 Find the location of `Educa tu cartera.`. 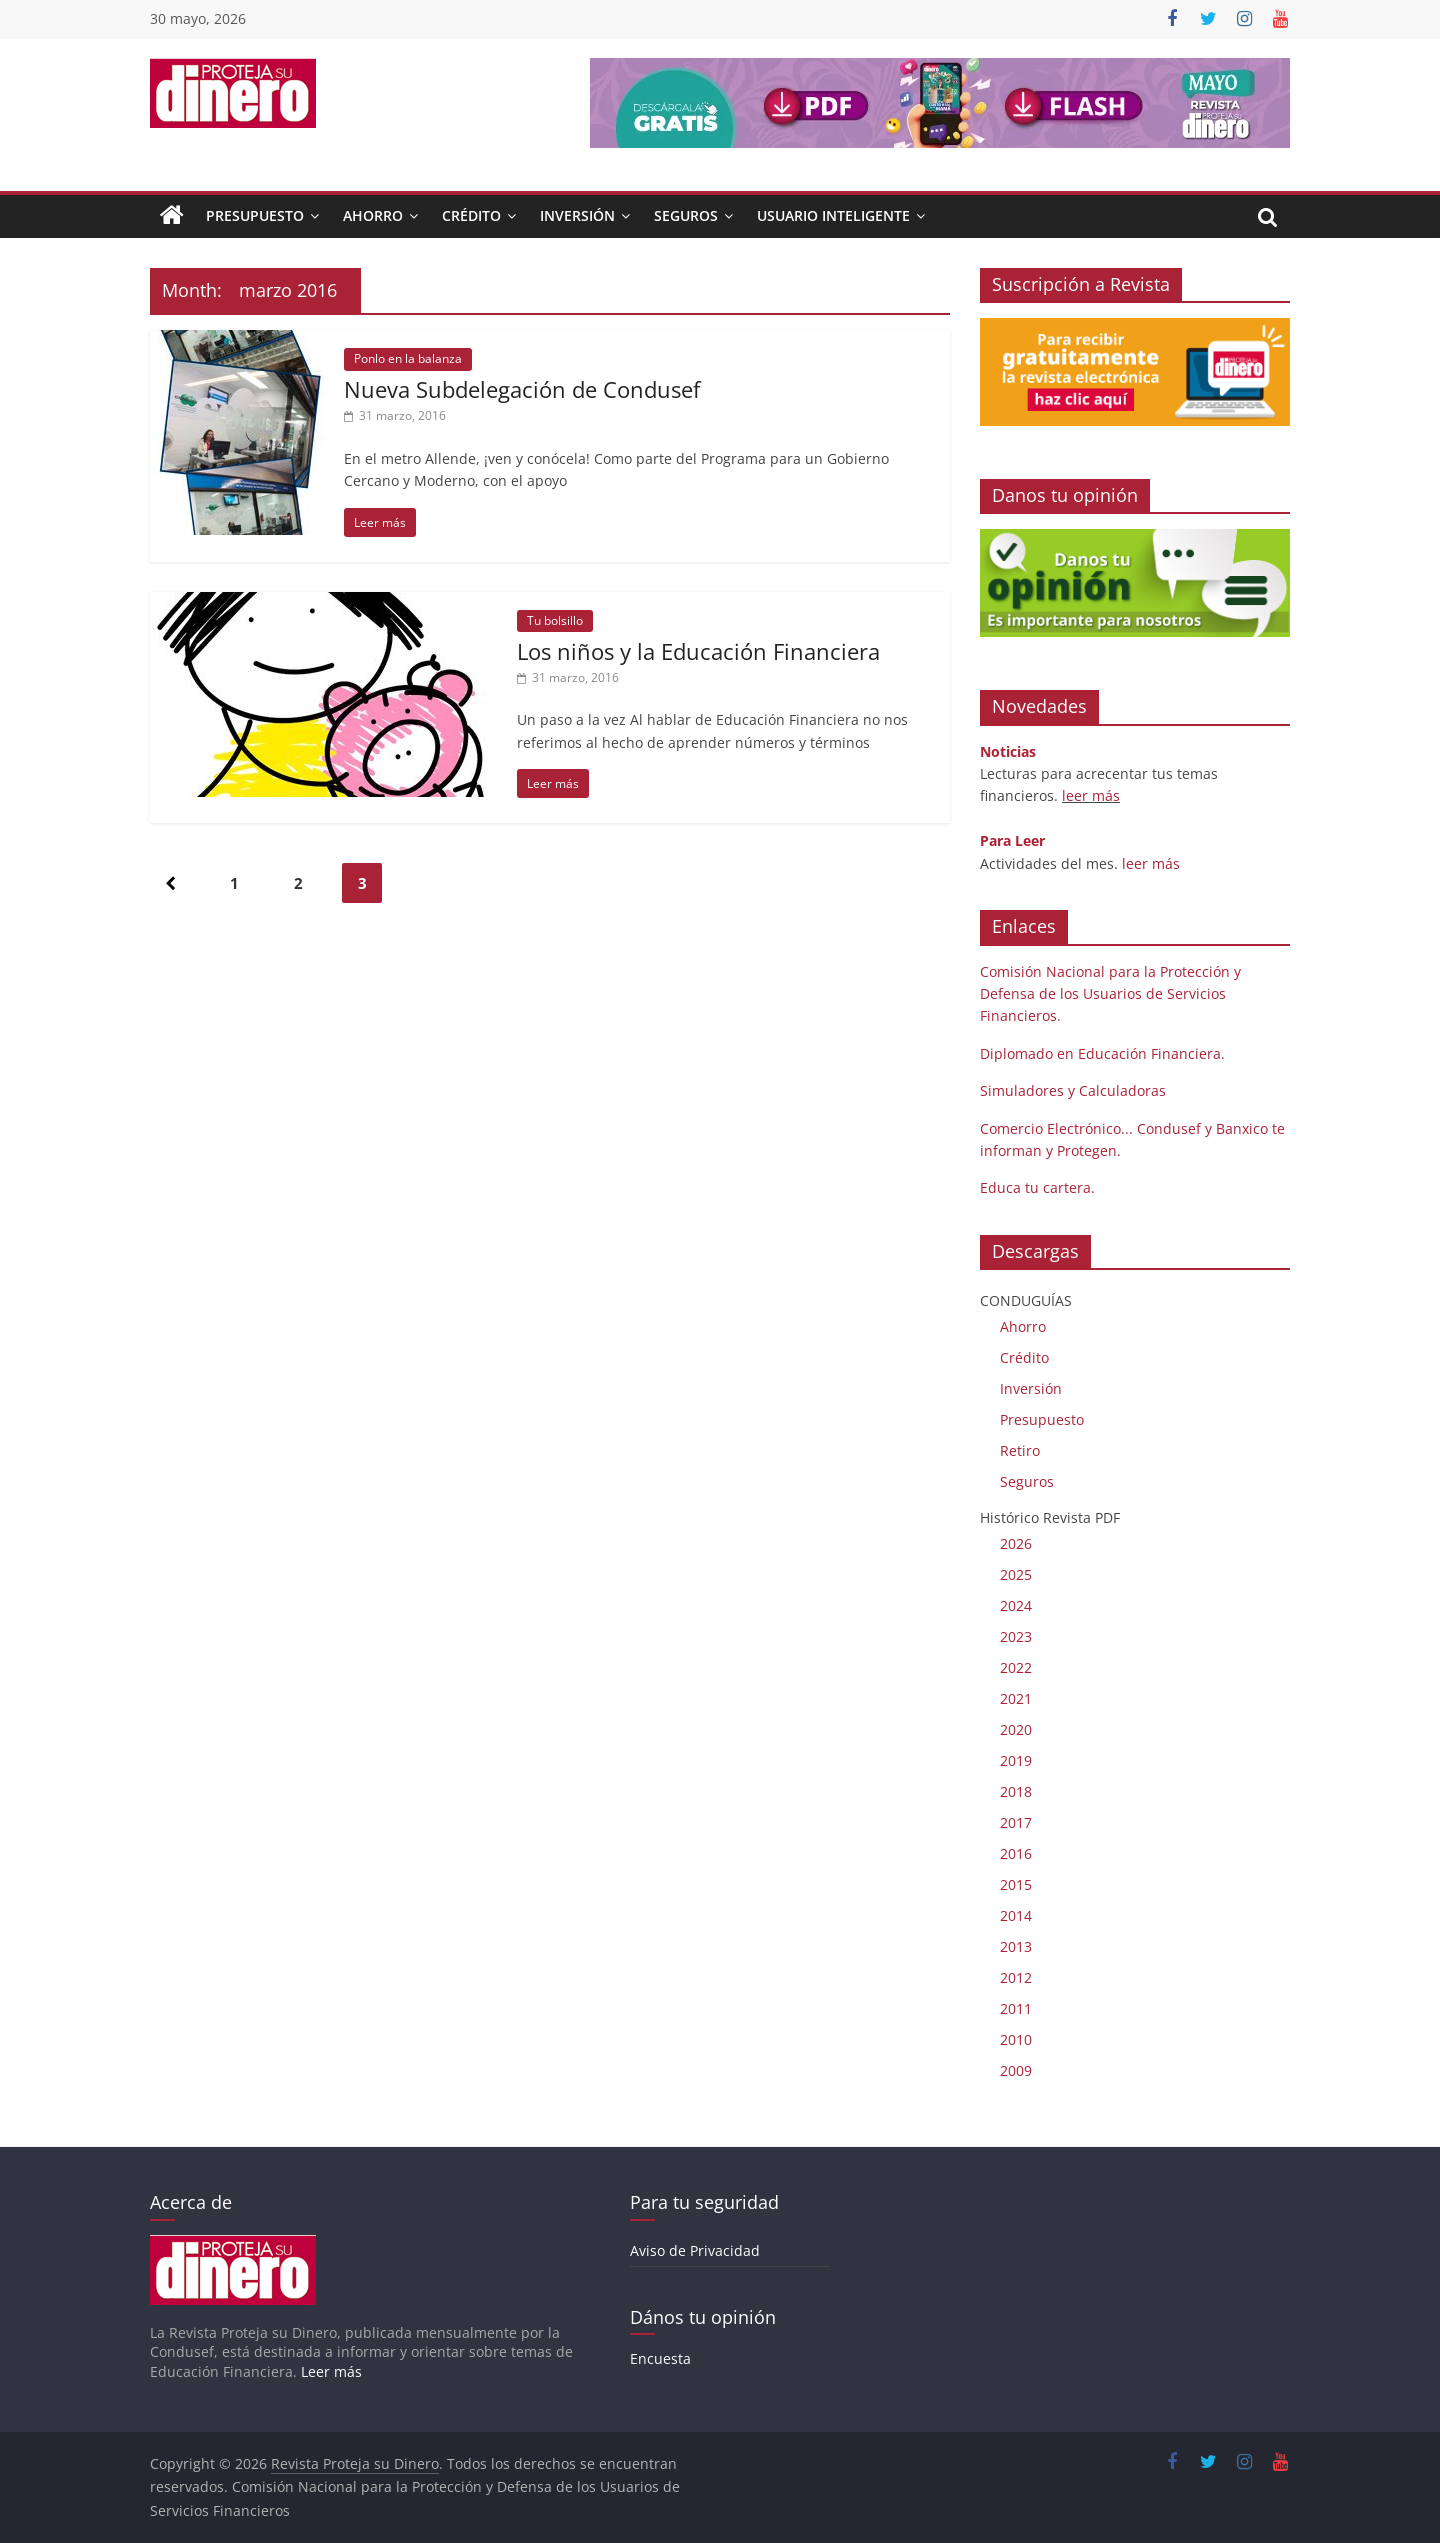

Educa tu cartera. is located at coordinates (1037, 1187).